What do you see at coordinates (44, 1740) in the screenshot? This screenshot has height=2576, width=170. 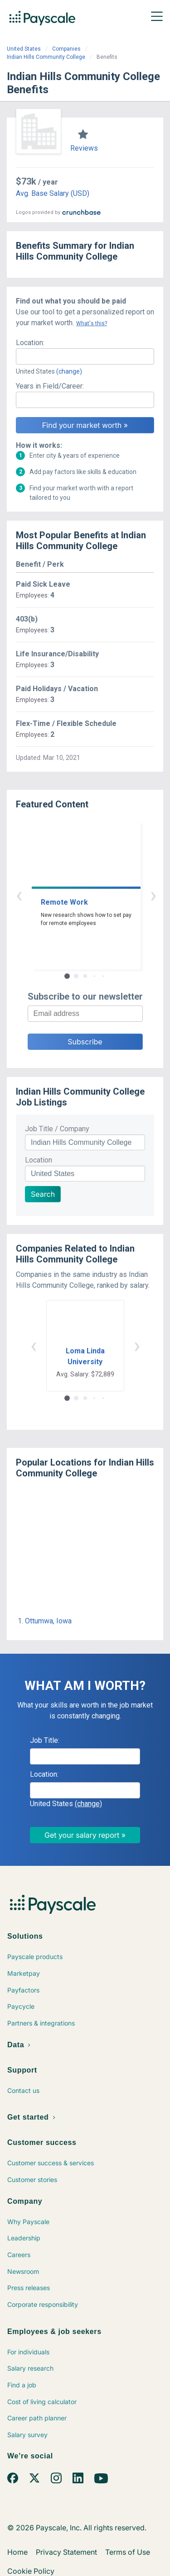 I see `Job Title:` at bounding box center [44, 1740].